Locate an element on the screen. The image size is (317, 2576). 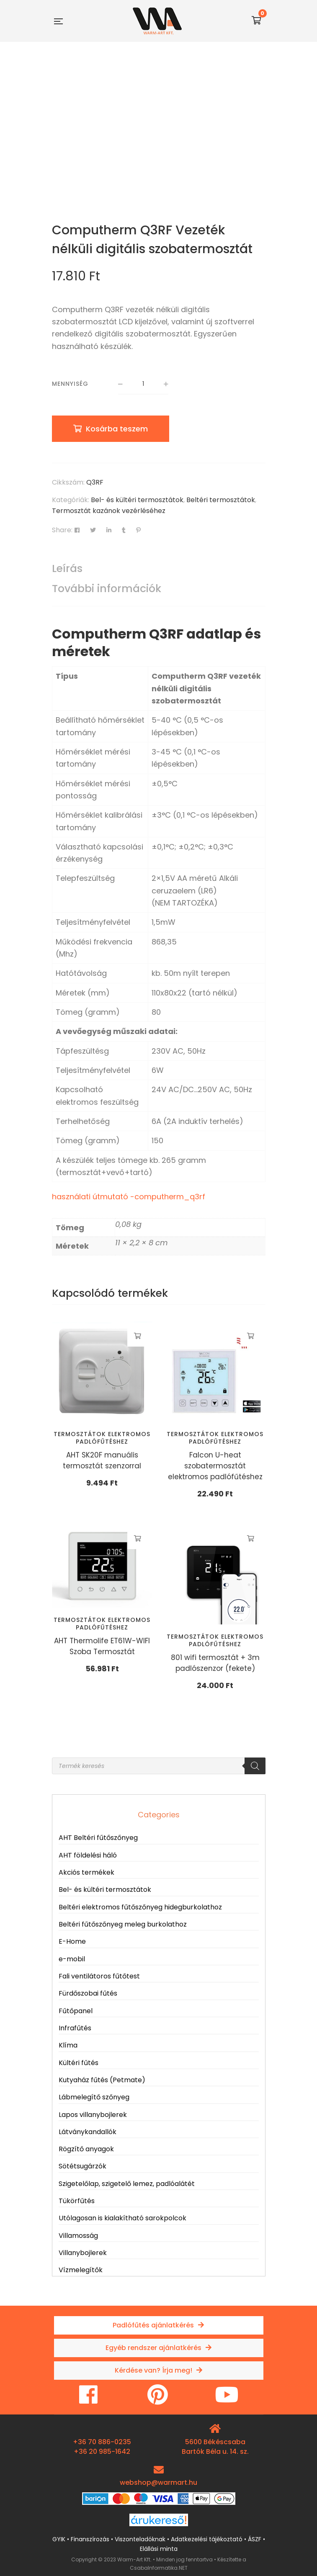
E-Home is located at coordinates (72, 1941).